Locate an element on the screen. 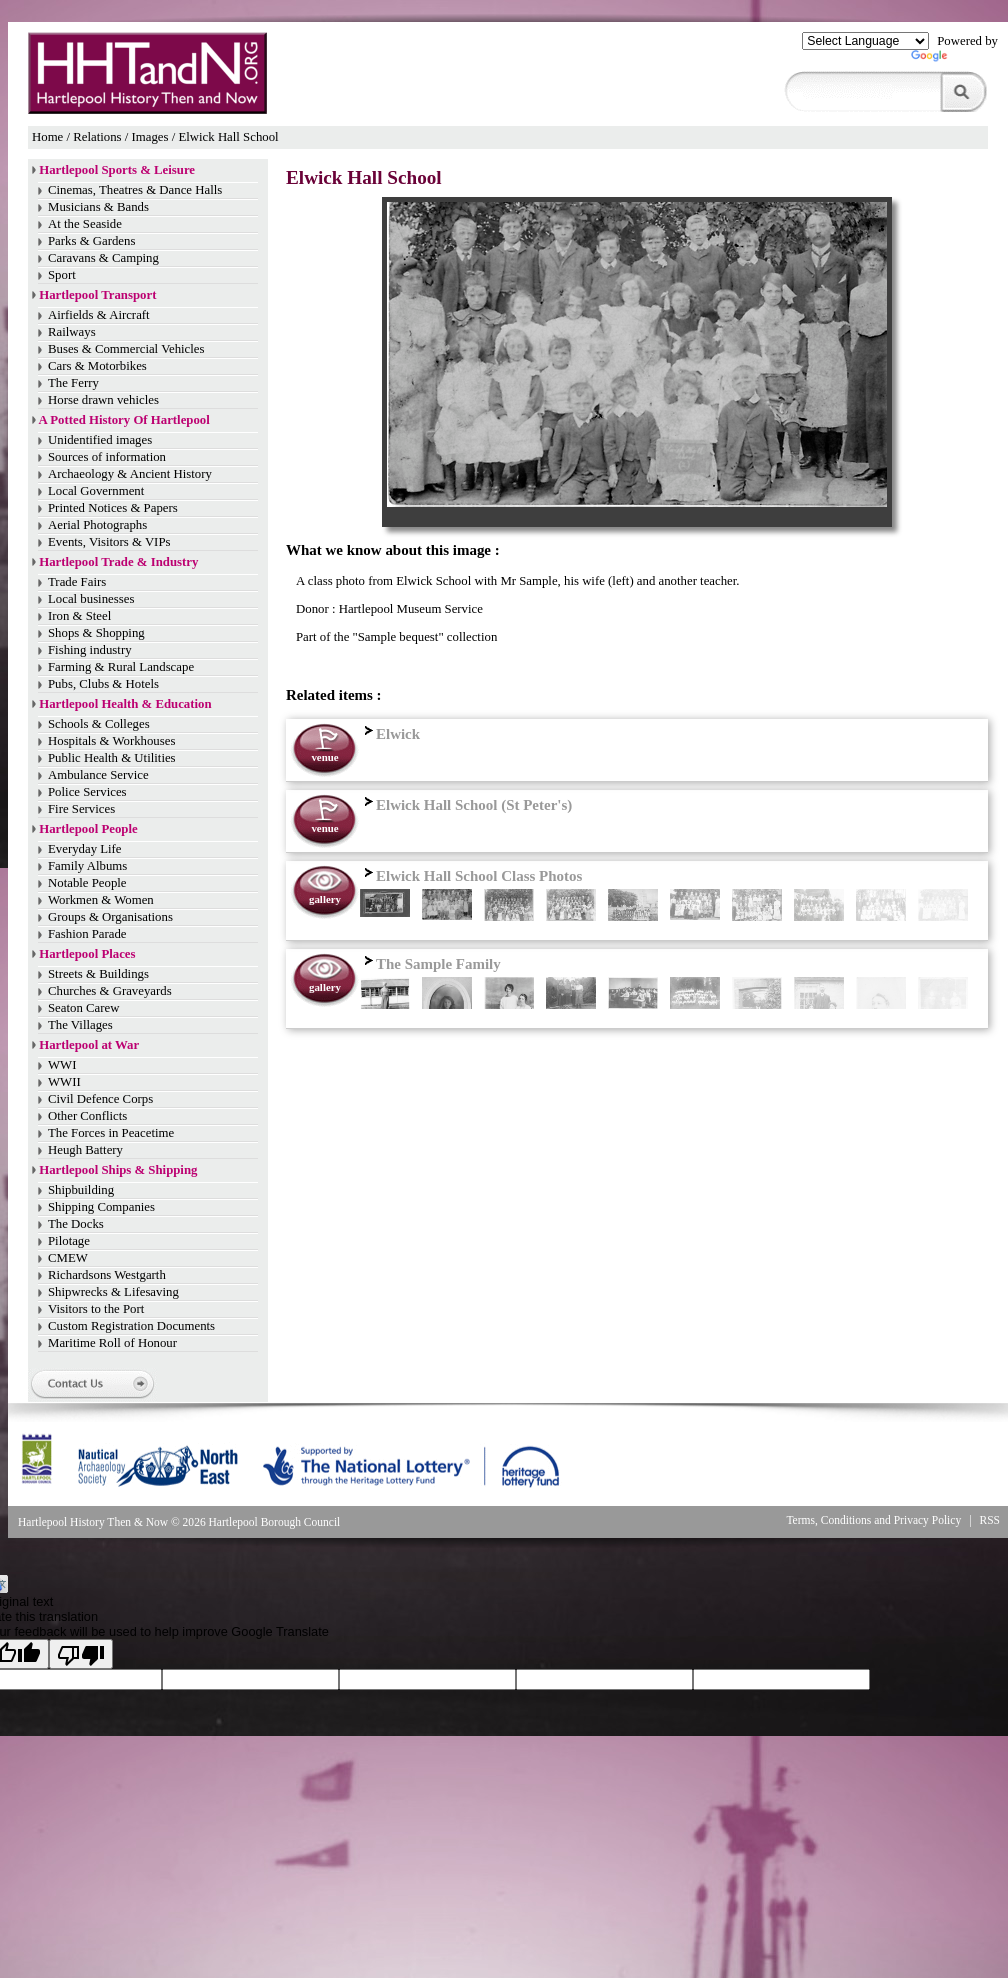 Image resolution: width=1008 pixels, height=1978 pixels. Hartlepool People is located at coordinates (88, 829).